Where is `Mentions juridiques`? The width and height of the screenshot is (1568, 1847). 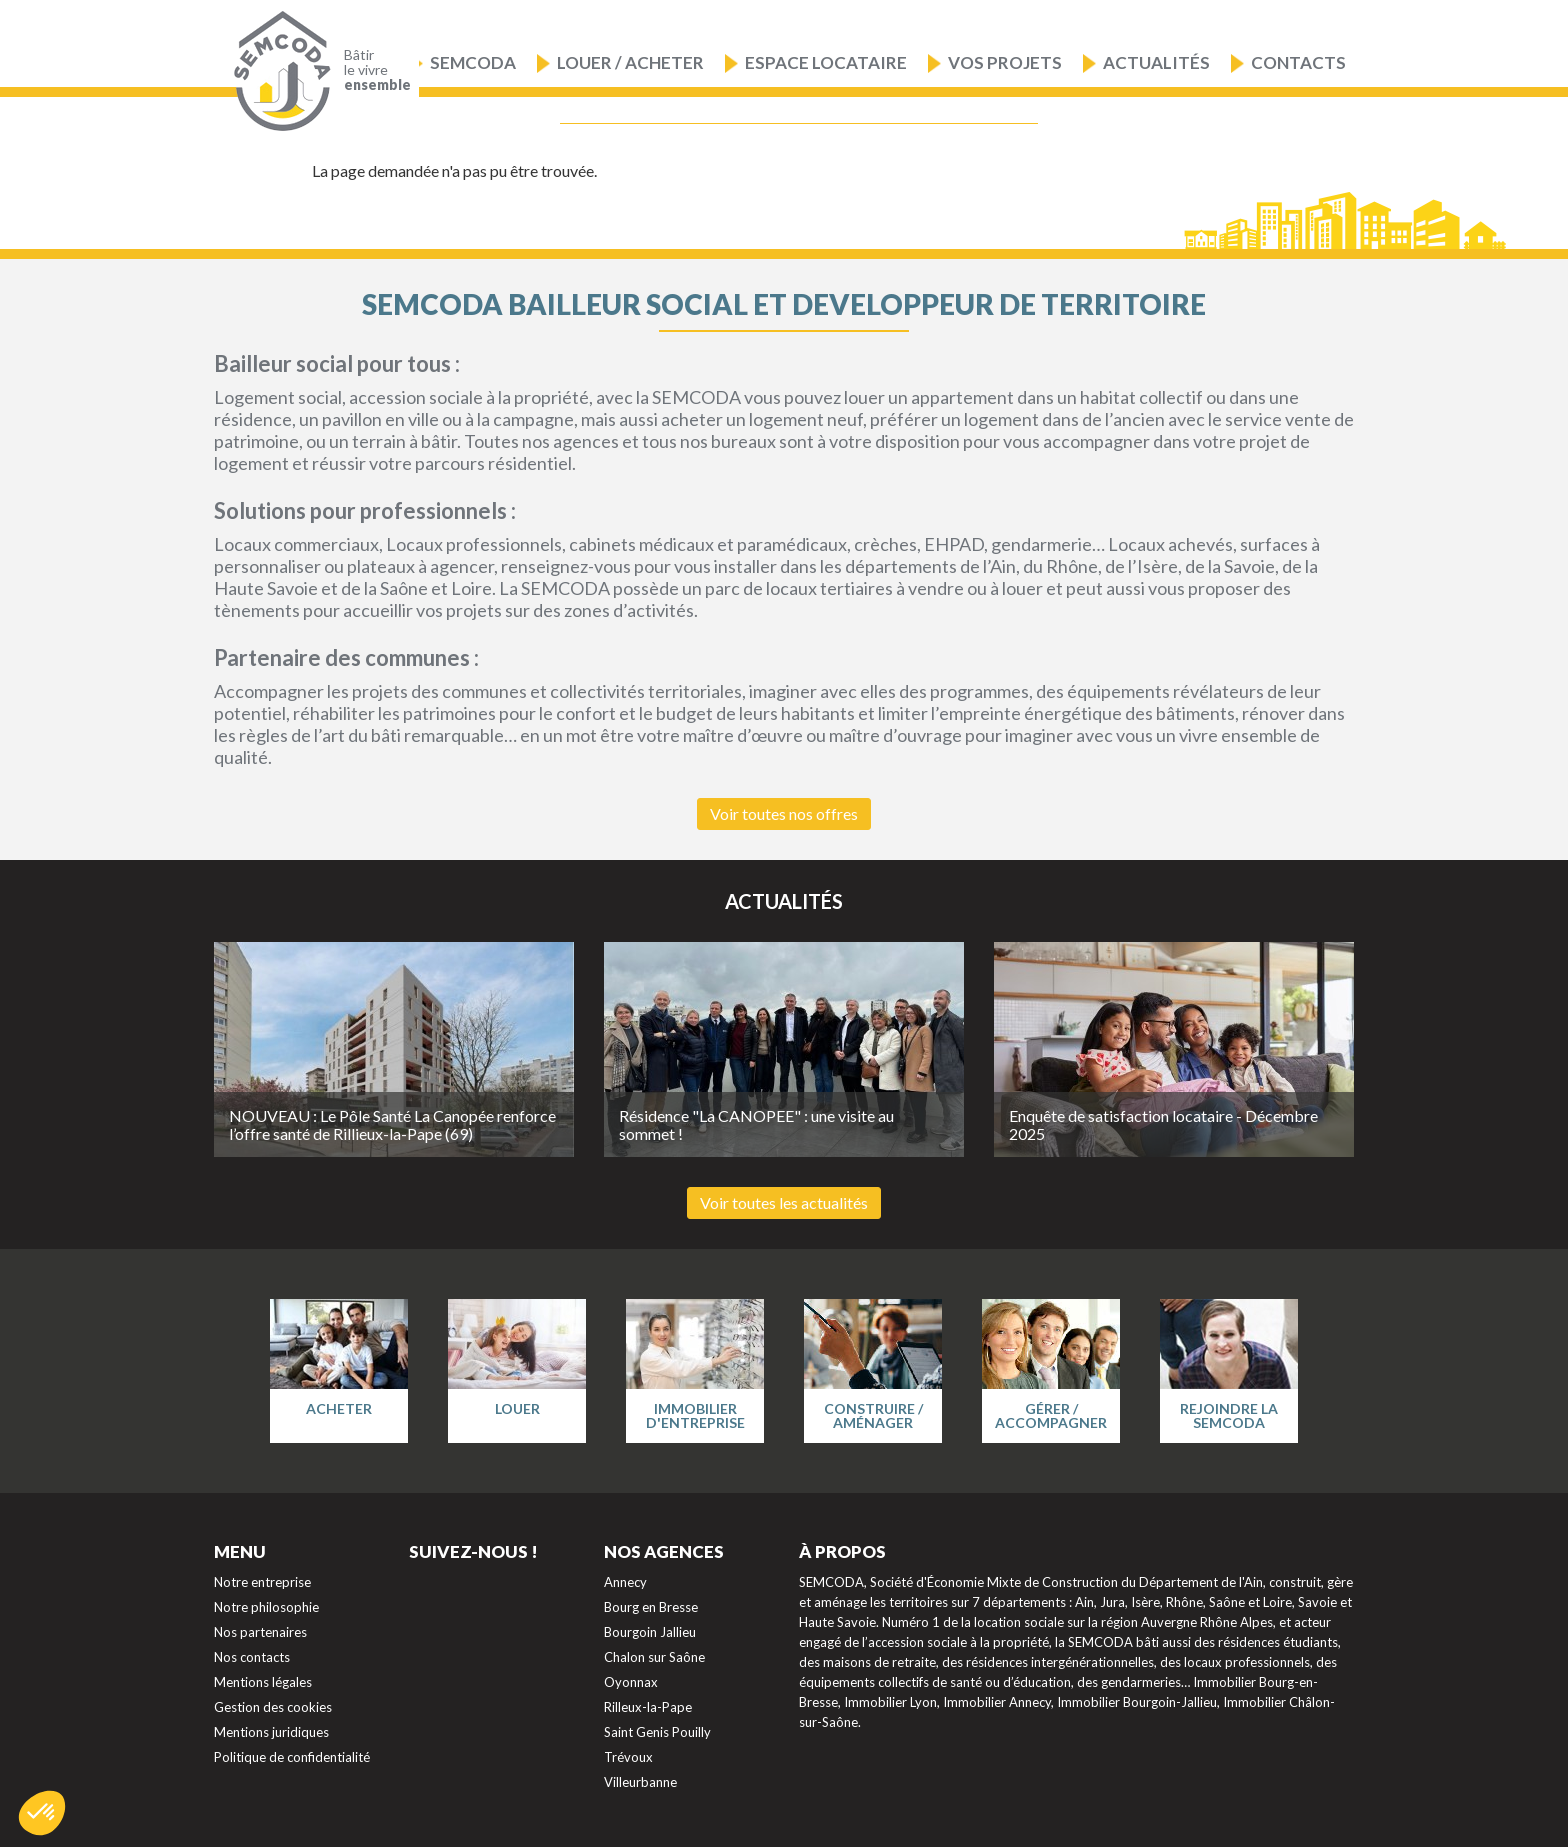 Mentions juridiques is located at coordinates (271, 1732).